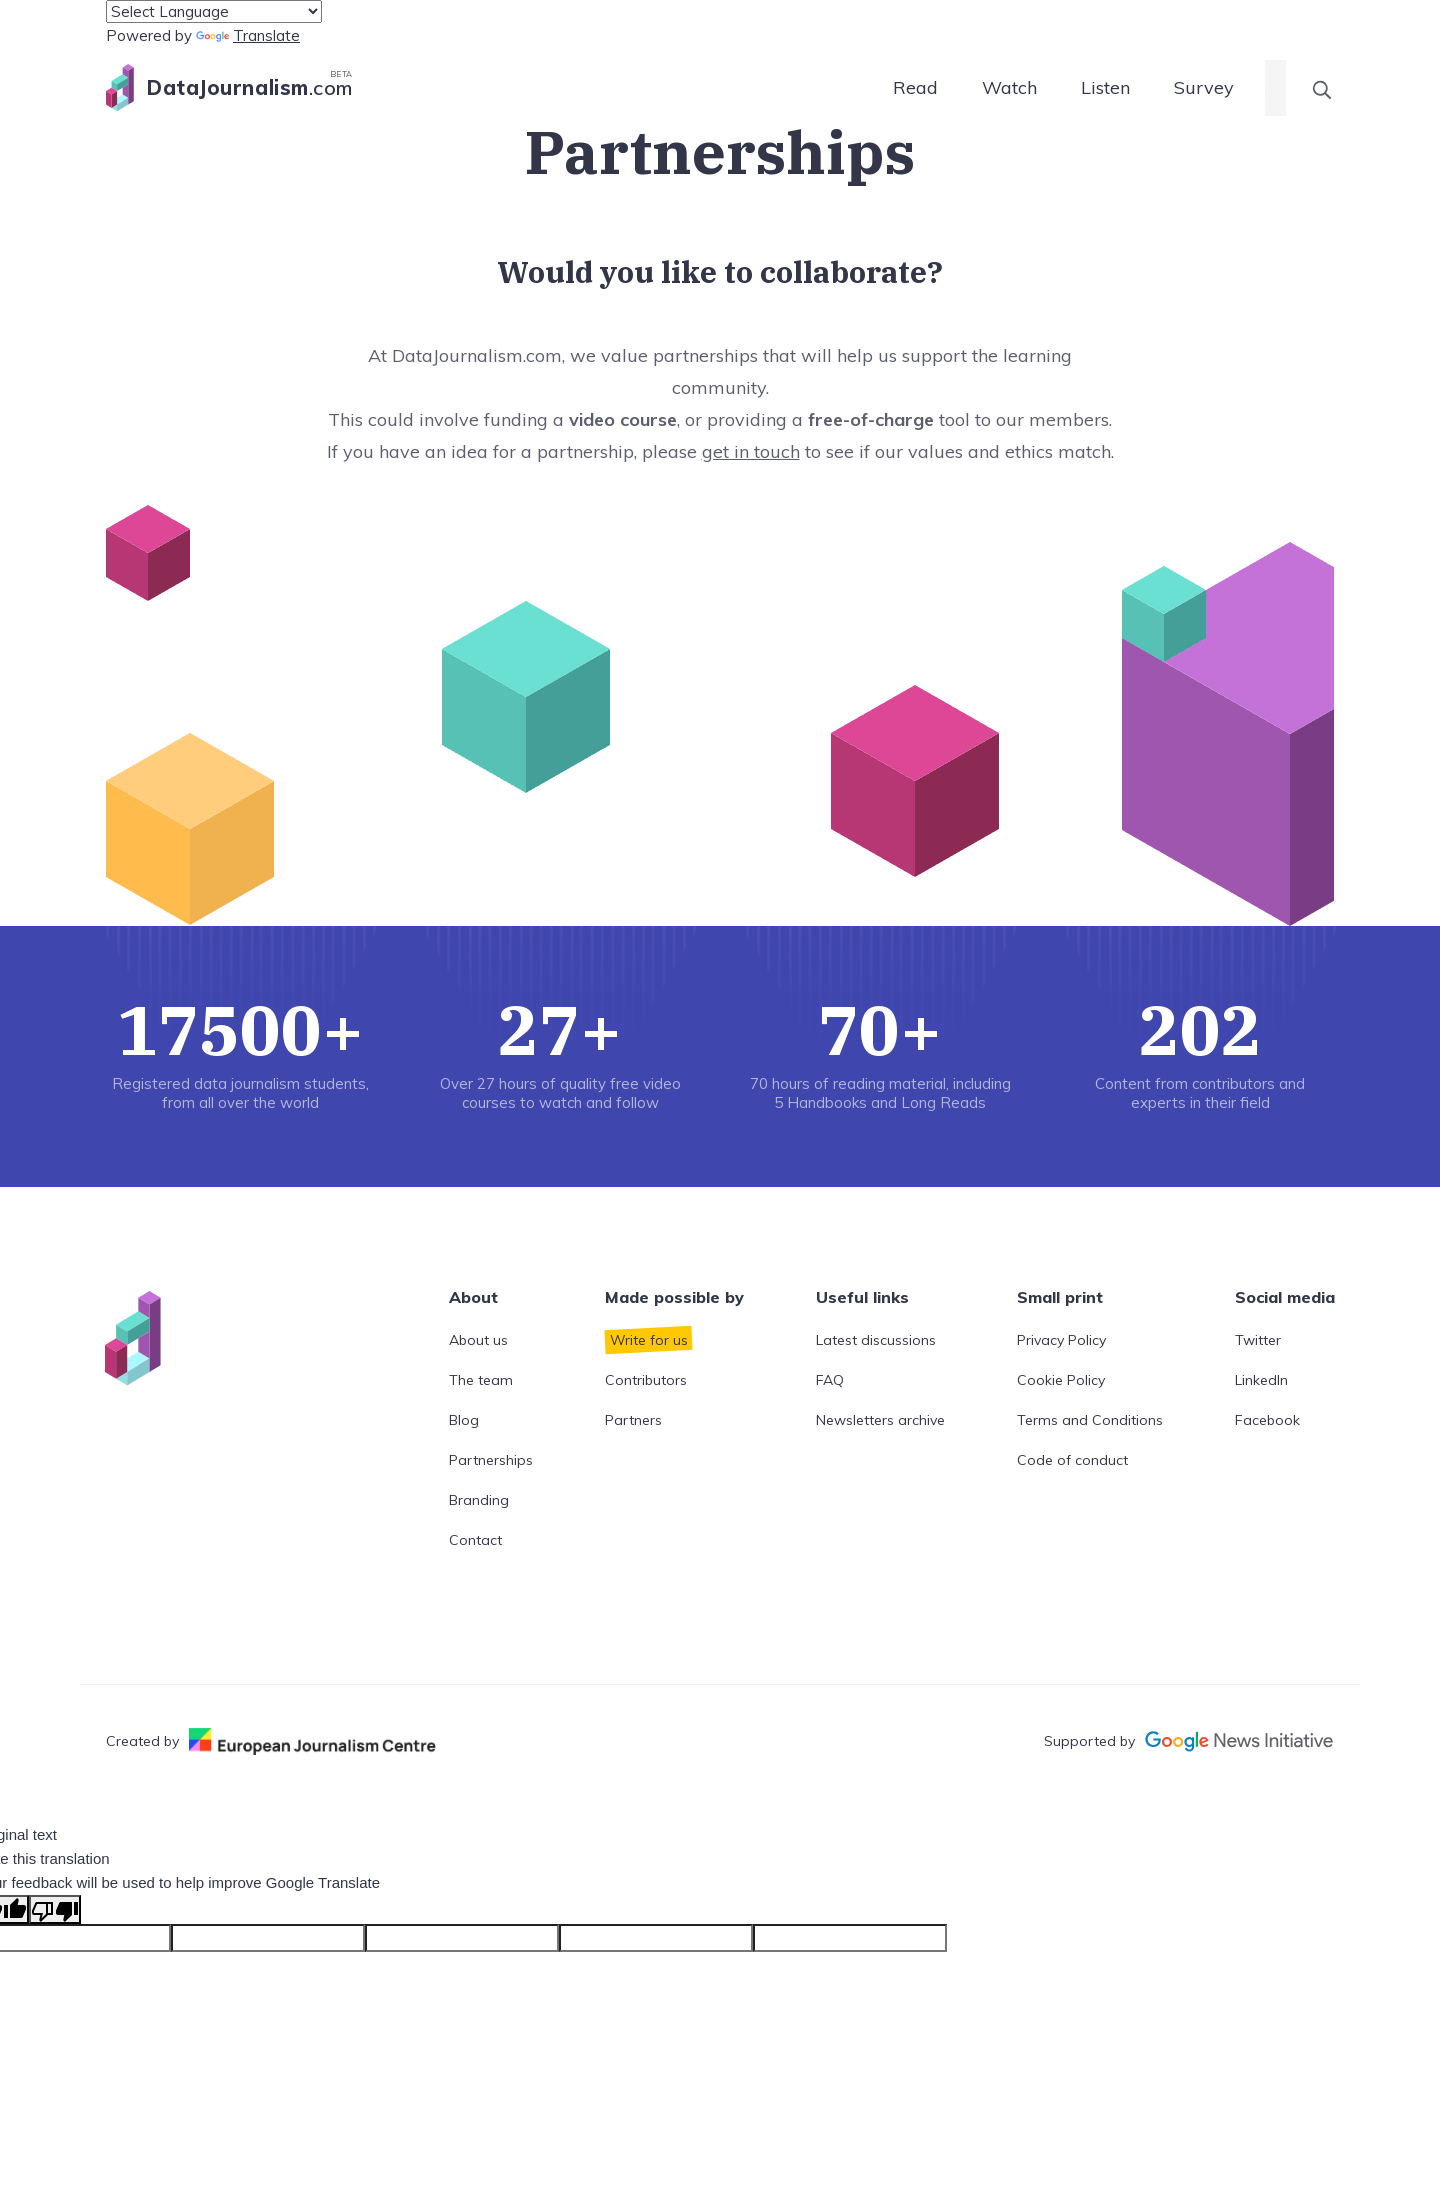 Image resolution: width=1440 pixels, height=2205 pixels. I want to click on About us, so click(478, 1340).